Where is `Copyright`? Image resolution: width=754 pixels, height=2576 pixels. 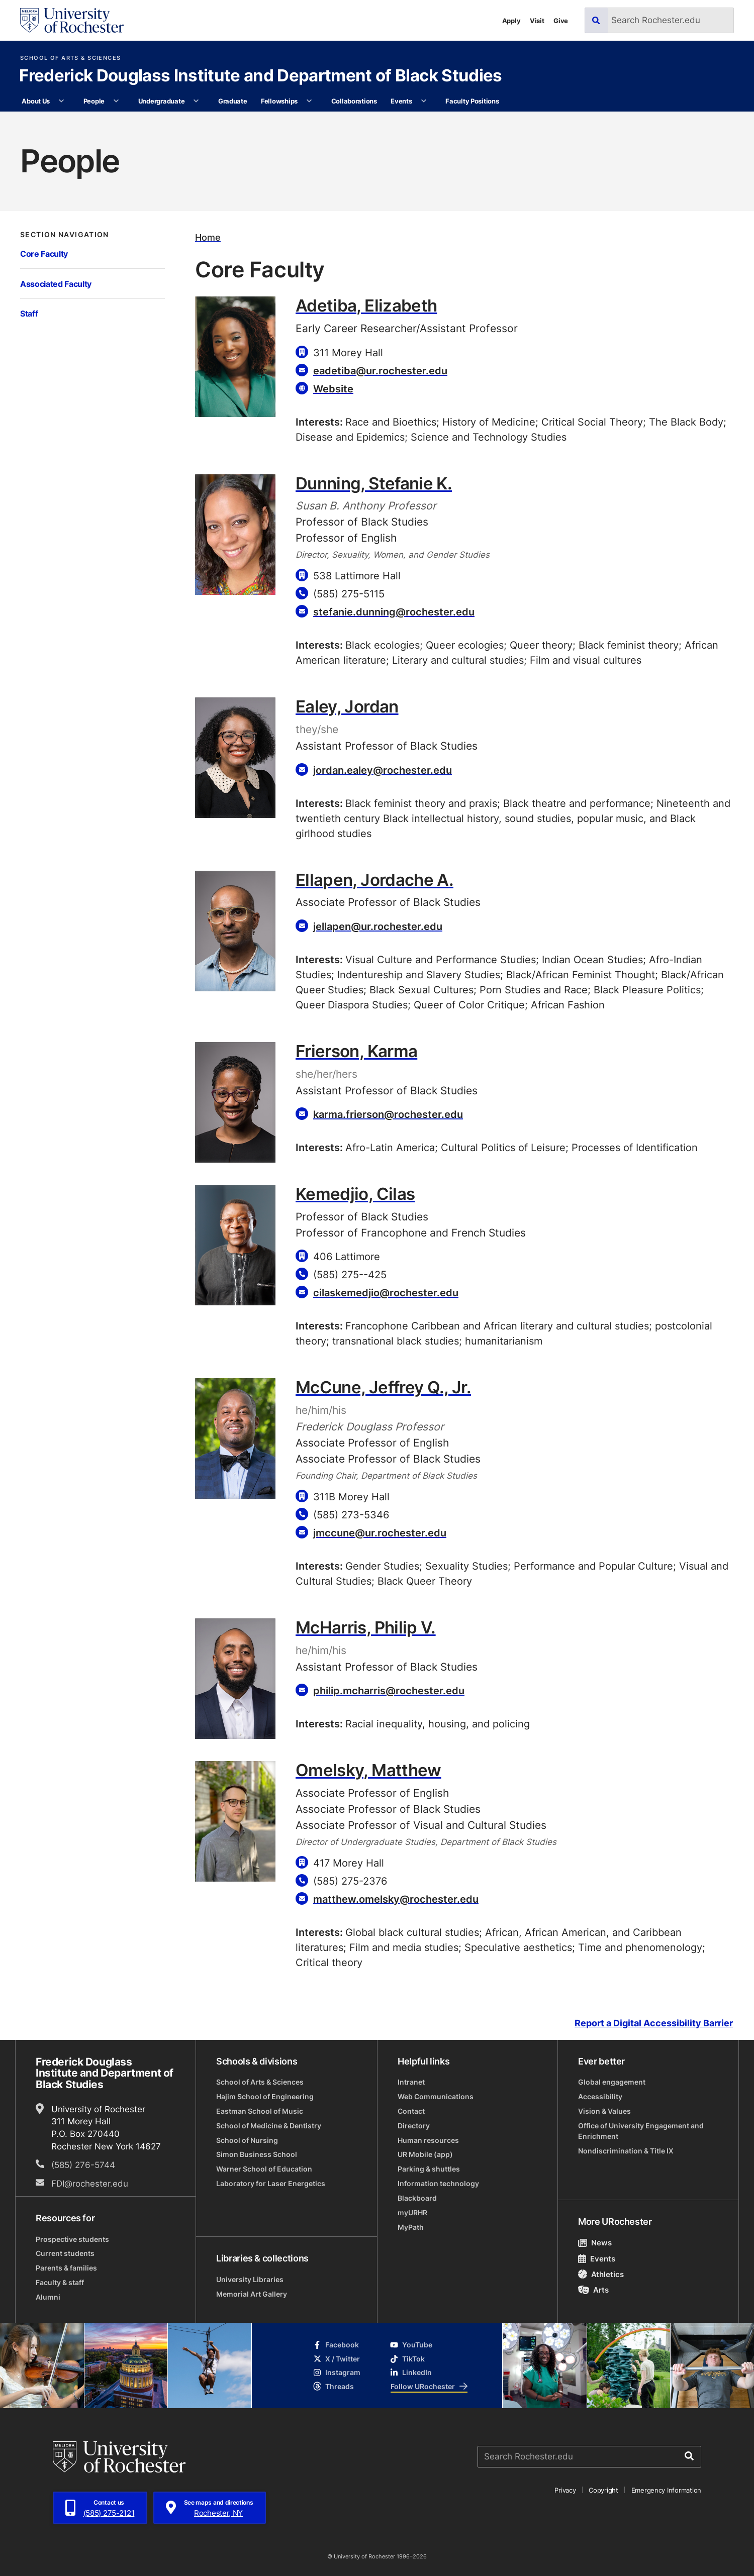
Copyright is located at coordinates (603, 2490).